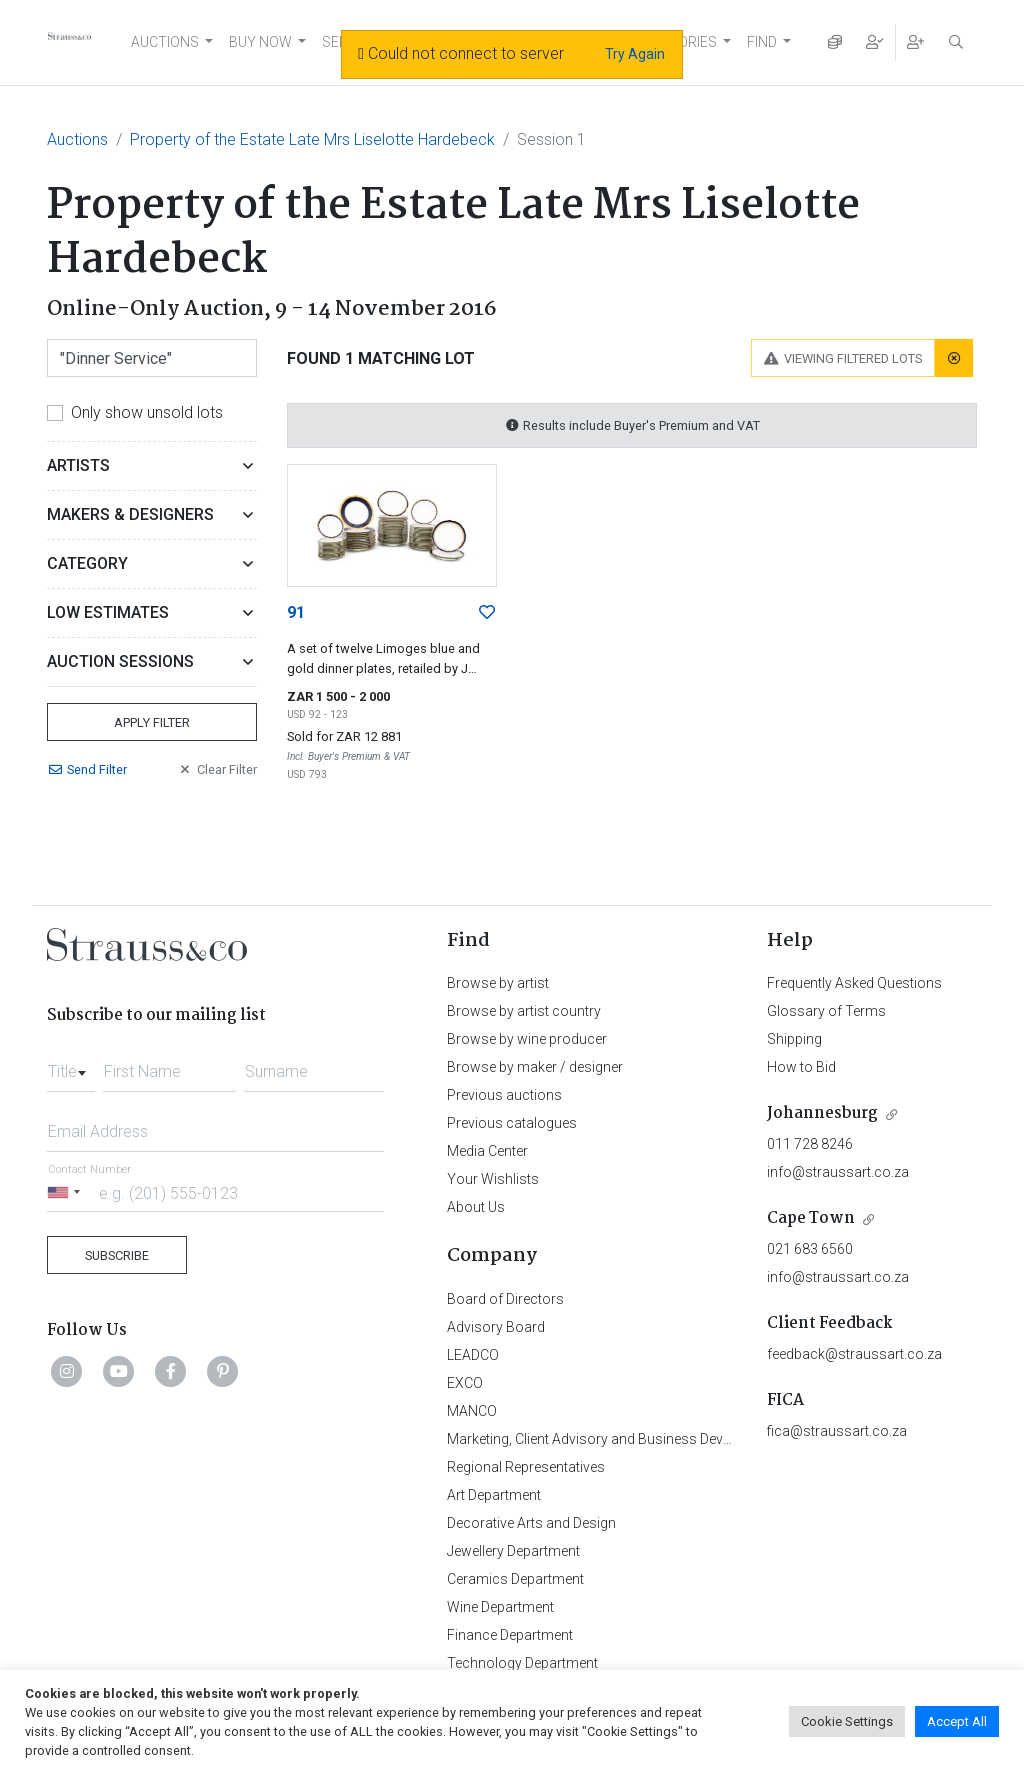 This screenshot has height=1774, width=1024. I want to click on Browse by maker / designer, so click(535, 1067).